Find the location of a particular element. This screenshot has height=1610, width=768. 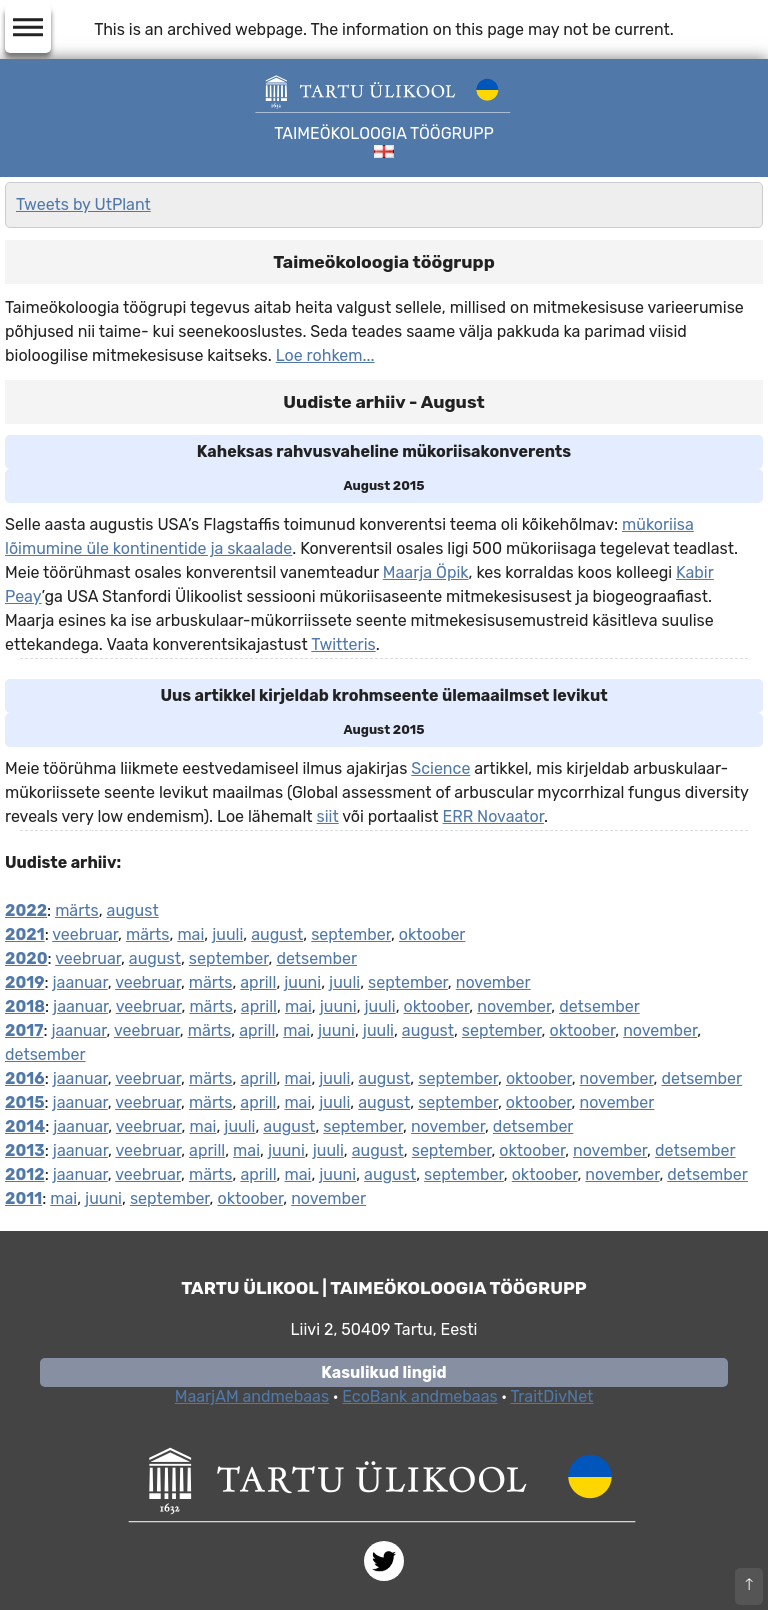

Science is located at coordinates (440, 768).